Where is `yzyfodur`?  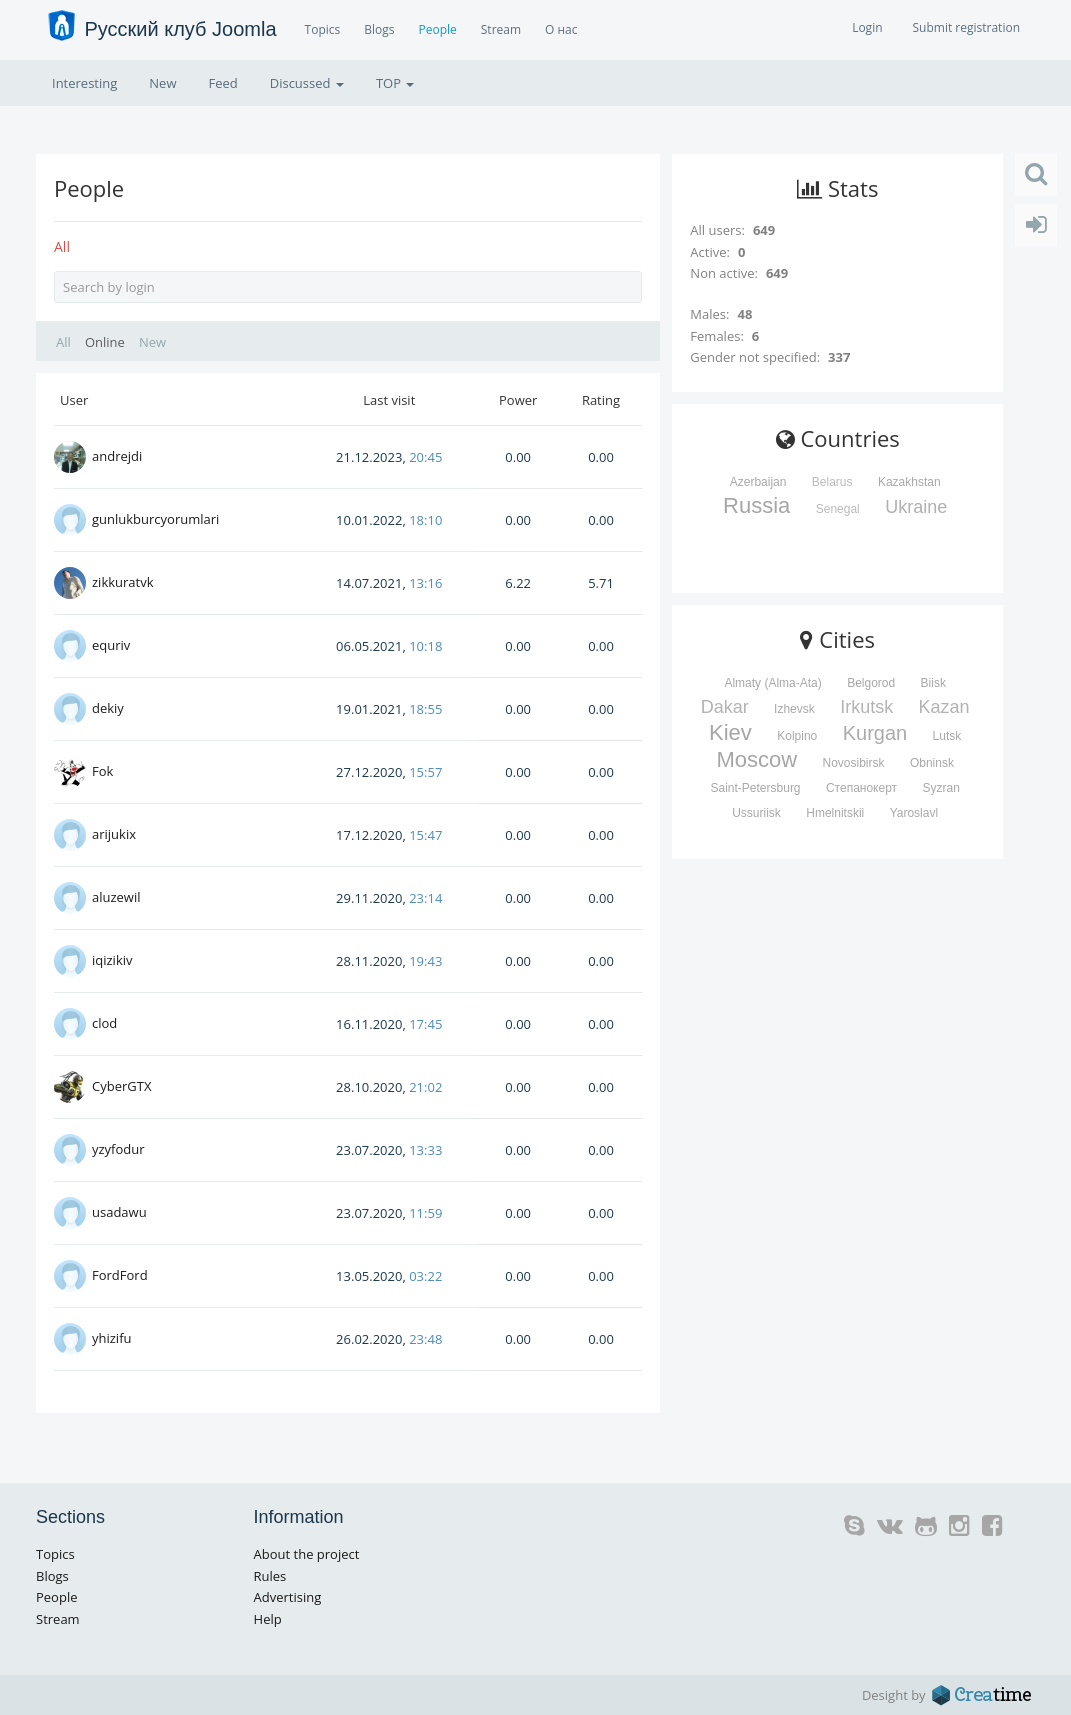
yzyfodur is located at coordinates (118, 1149).